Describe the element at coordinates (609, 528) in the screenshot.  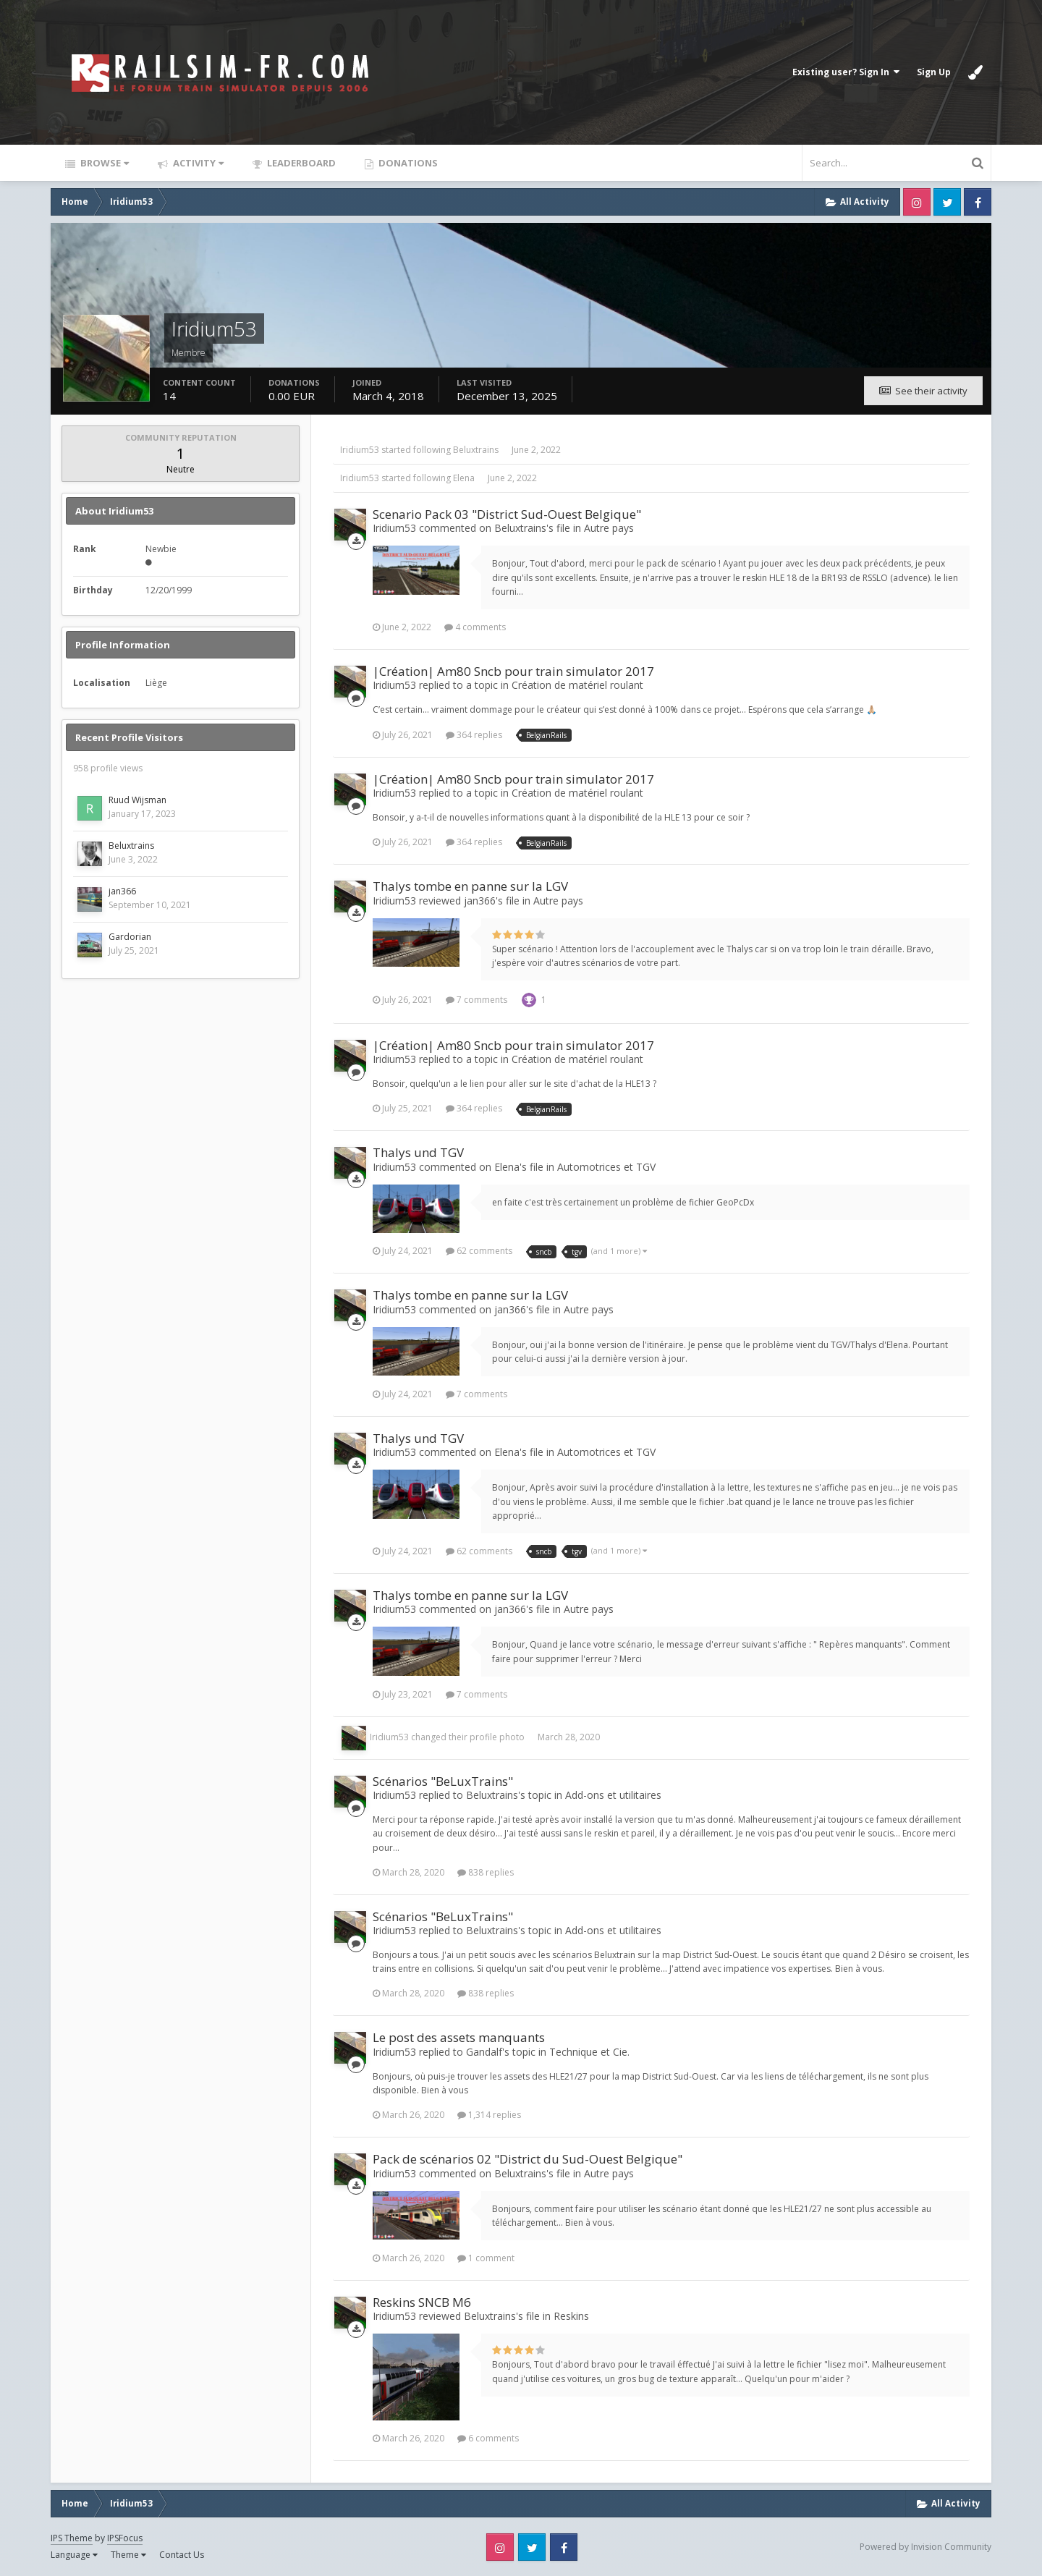
I see `Autre pays` at that location.